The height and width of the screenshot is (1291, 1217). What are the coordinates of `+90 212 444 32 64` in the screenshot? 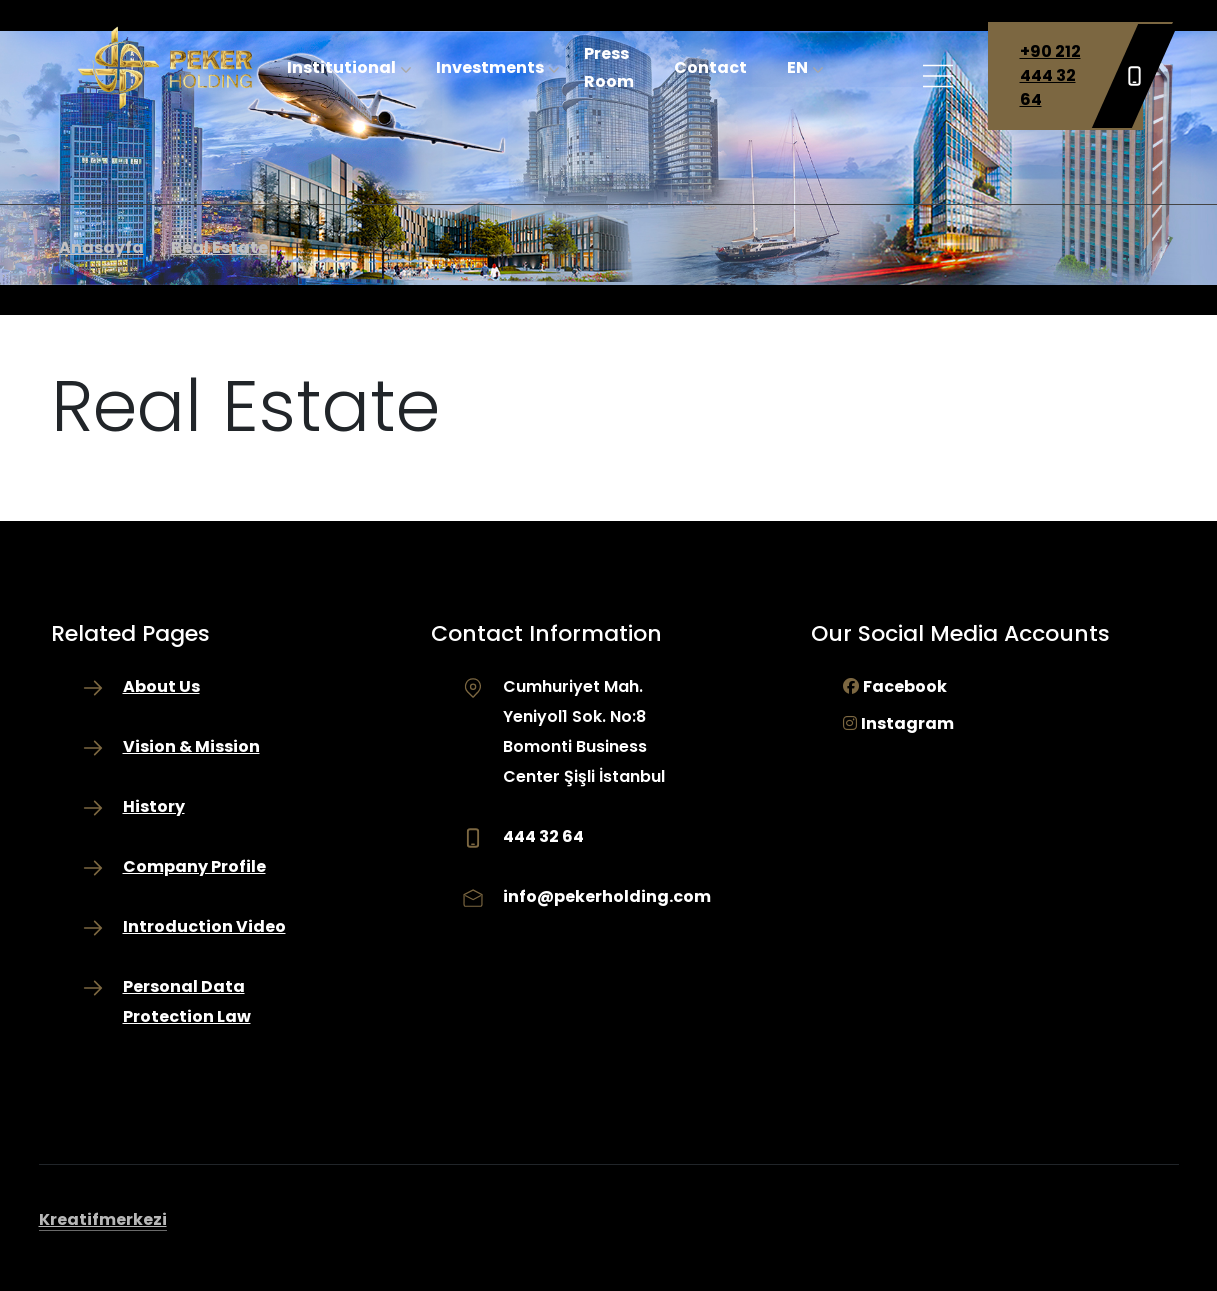 It's located at (1081, 76).